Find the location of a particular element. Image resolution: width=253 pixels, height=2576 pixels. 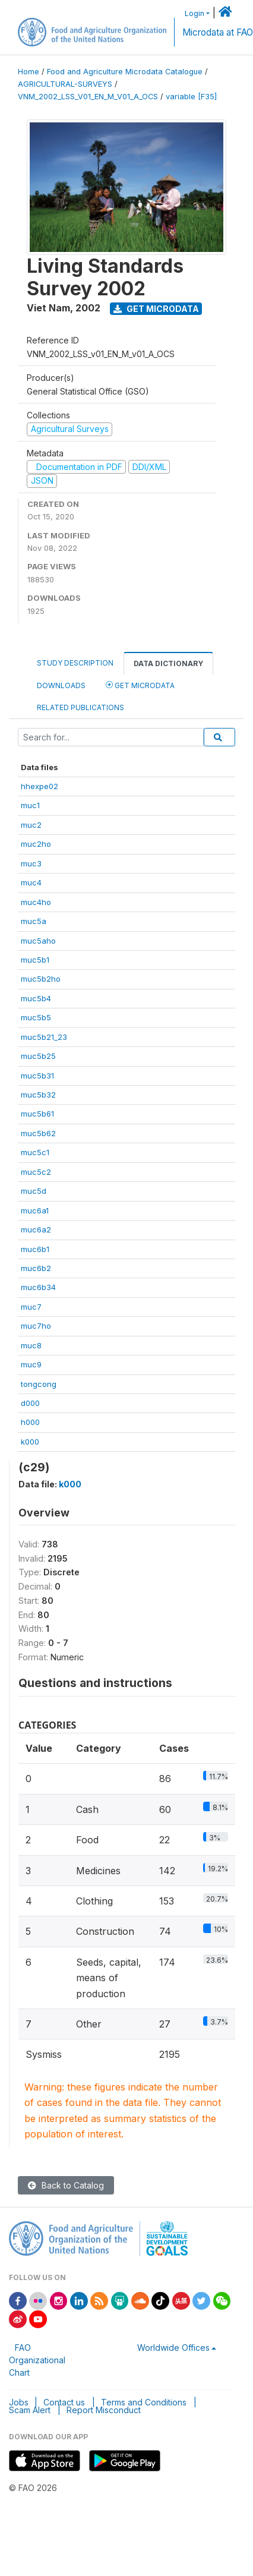

muc5b31 is located at coordinates (37, 1075).